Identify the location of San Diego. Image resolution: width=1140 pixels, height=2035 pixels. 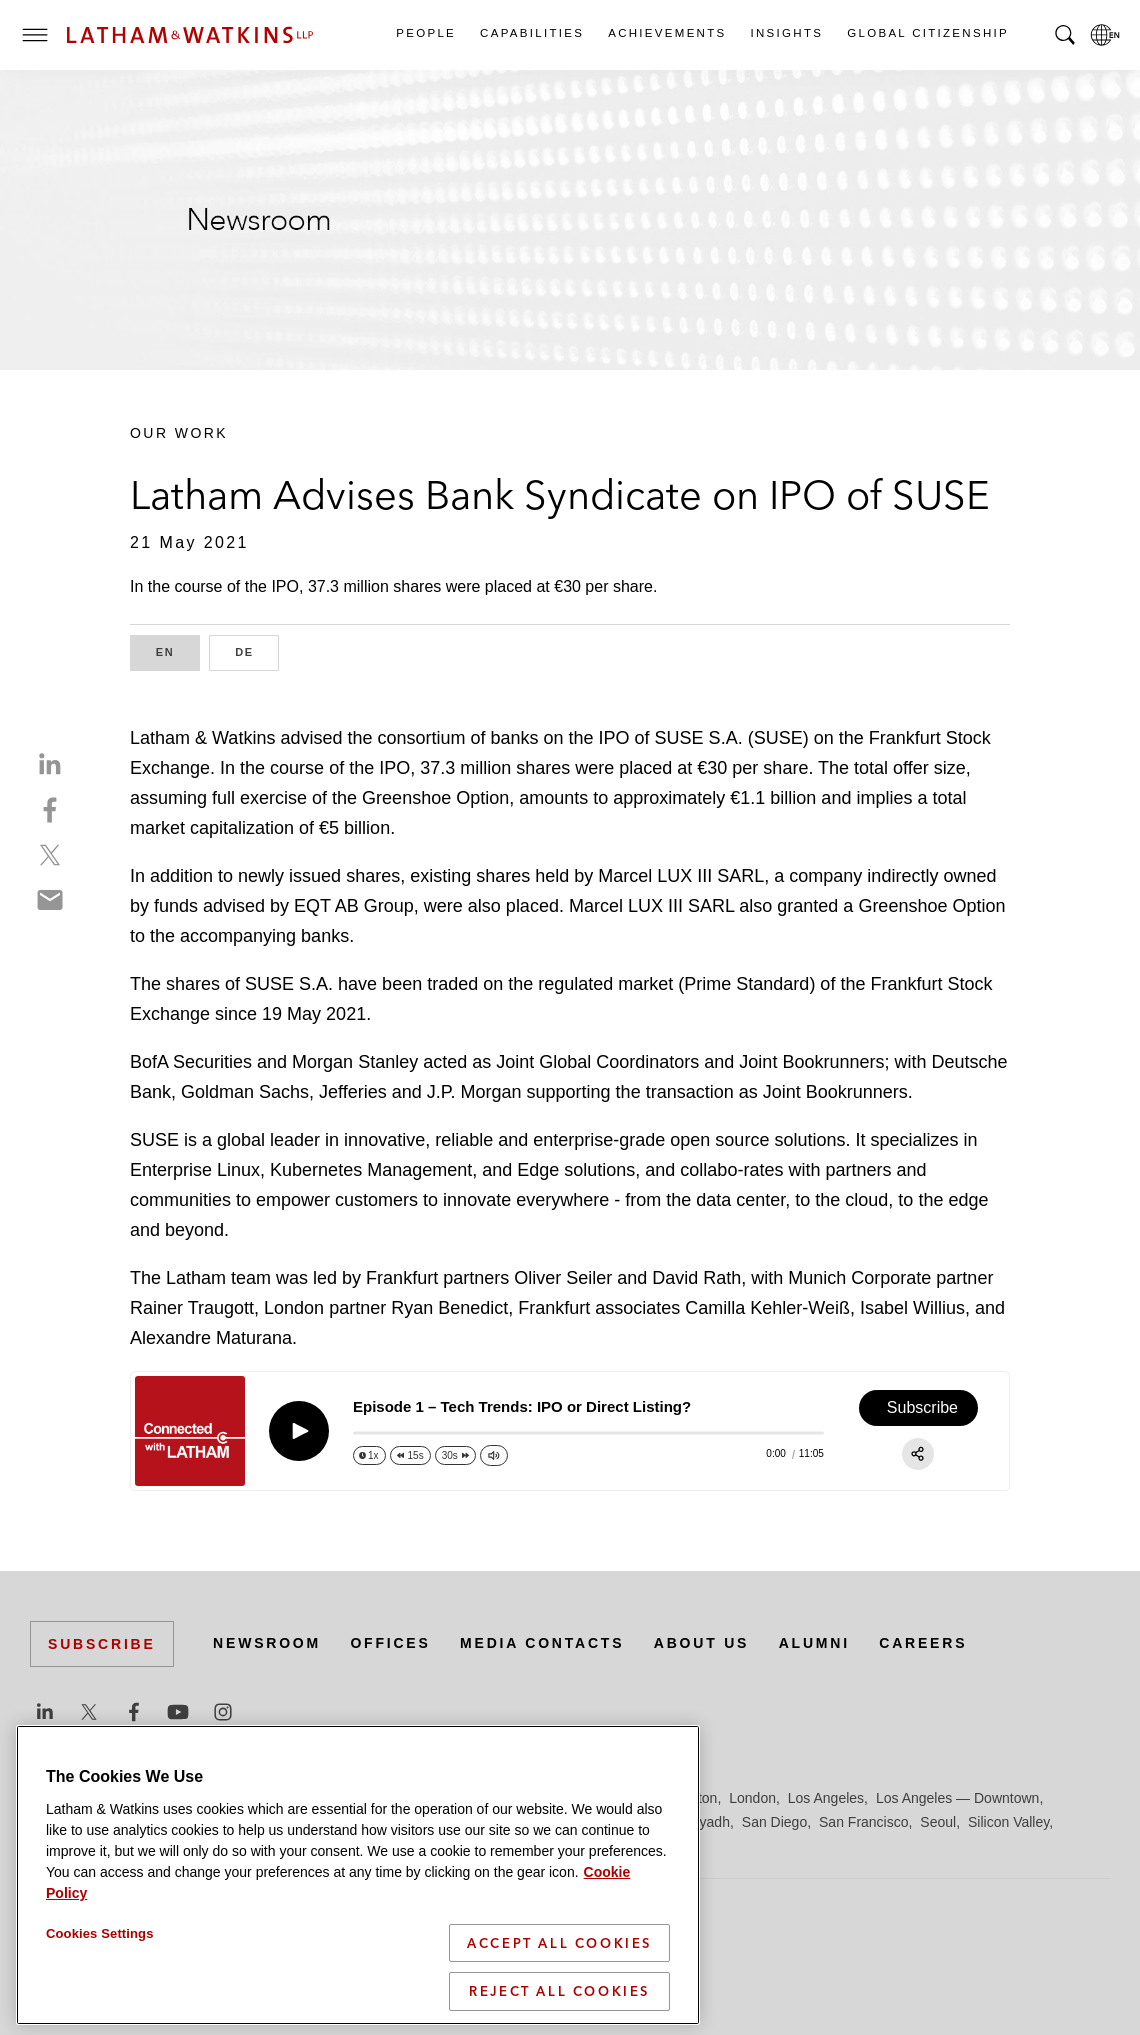
(774, 1822).